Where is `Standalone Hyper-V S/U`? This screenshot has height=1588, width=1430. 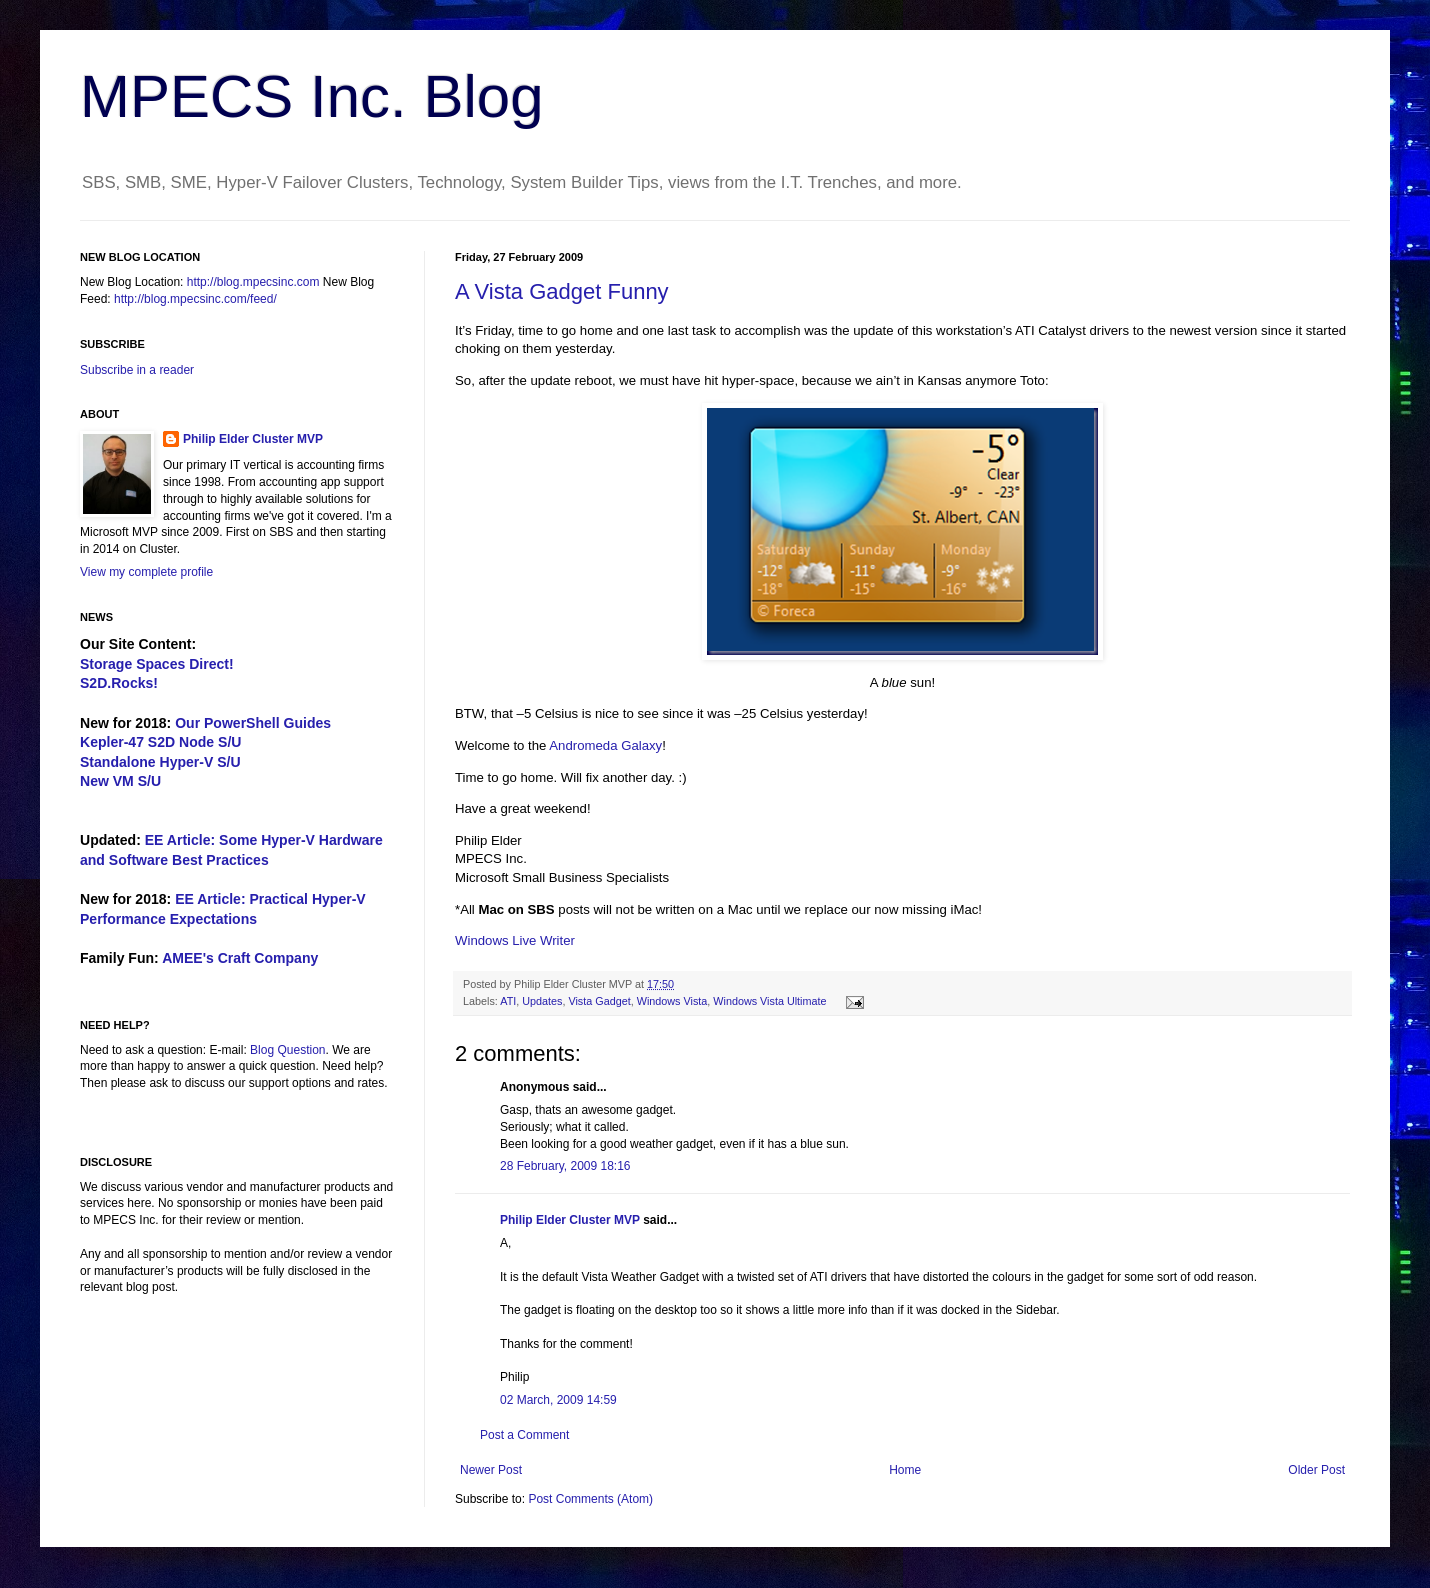 Standalone Hyper-V S/U is located at coordinates (160, 762).